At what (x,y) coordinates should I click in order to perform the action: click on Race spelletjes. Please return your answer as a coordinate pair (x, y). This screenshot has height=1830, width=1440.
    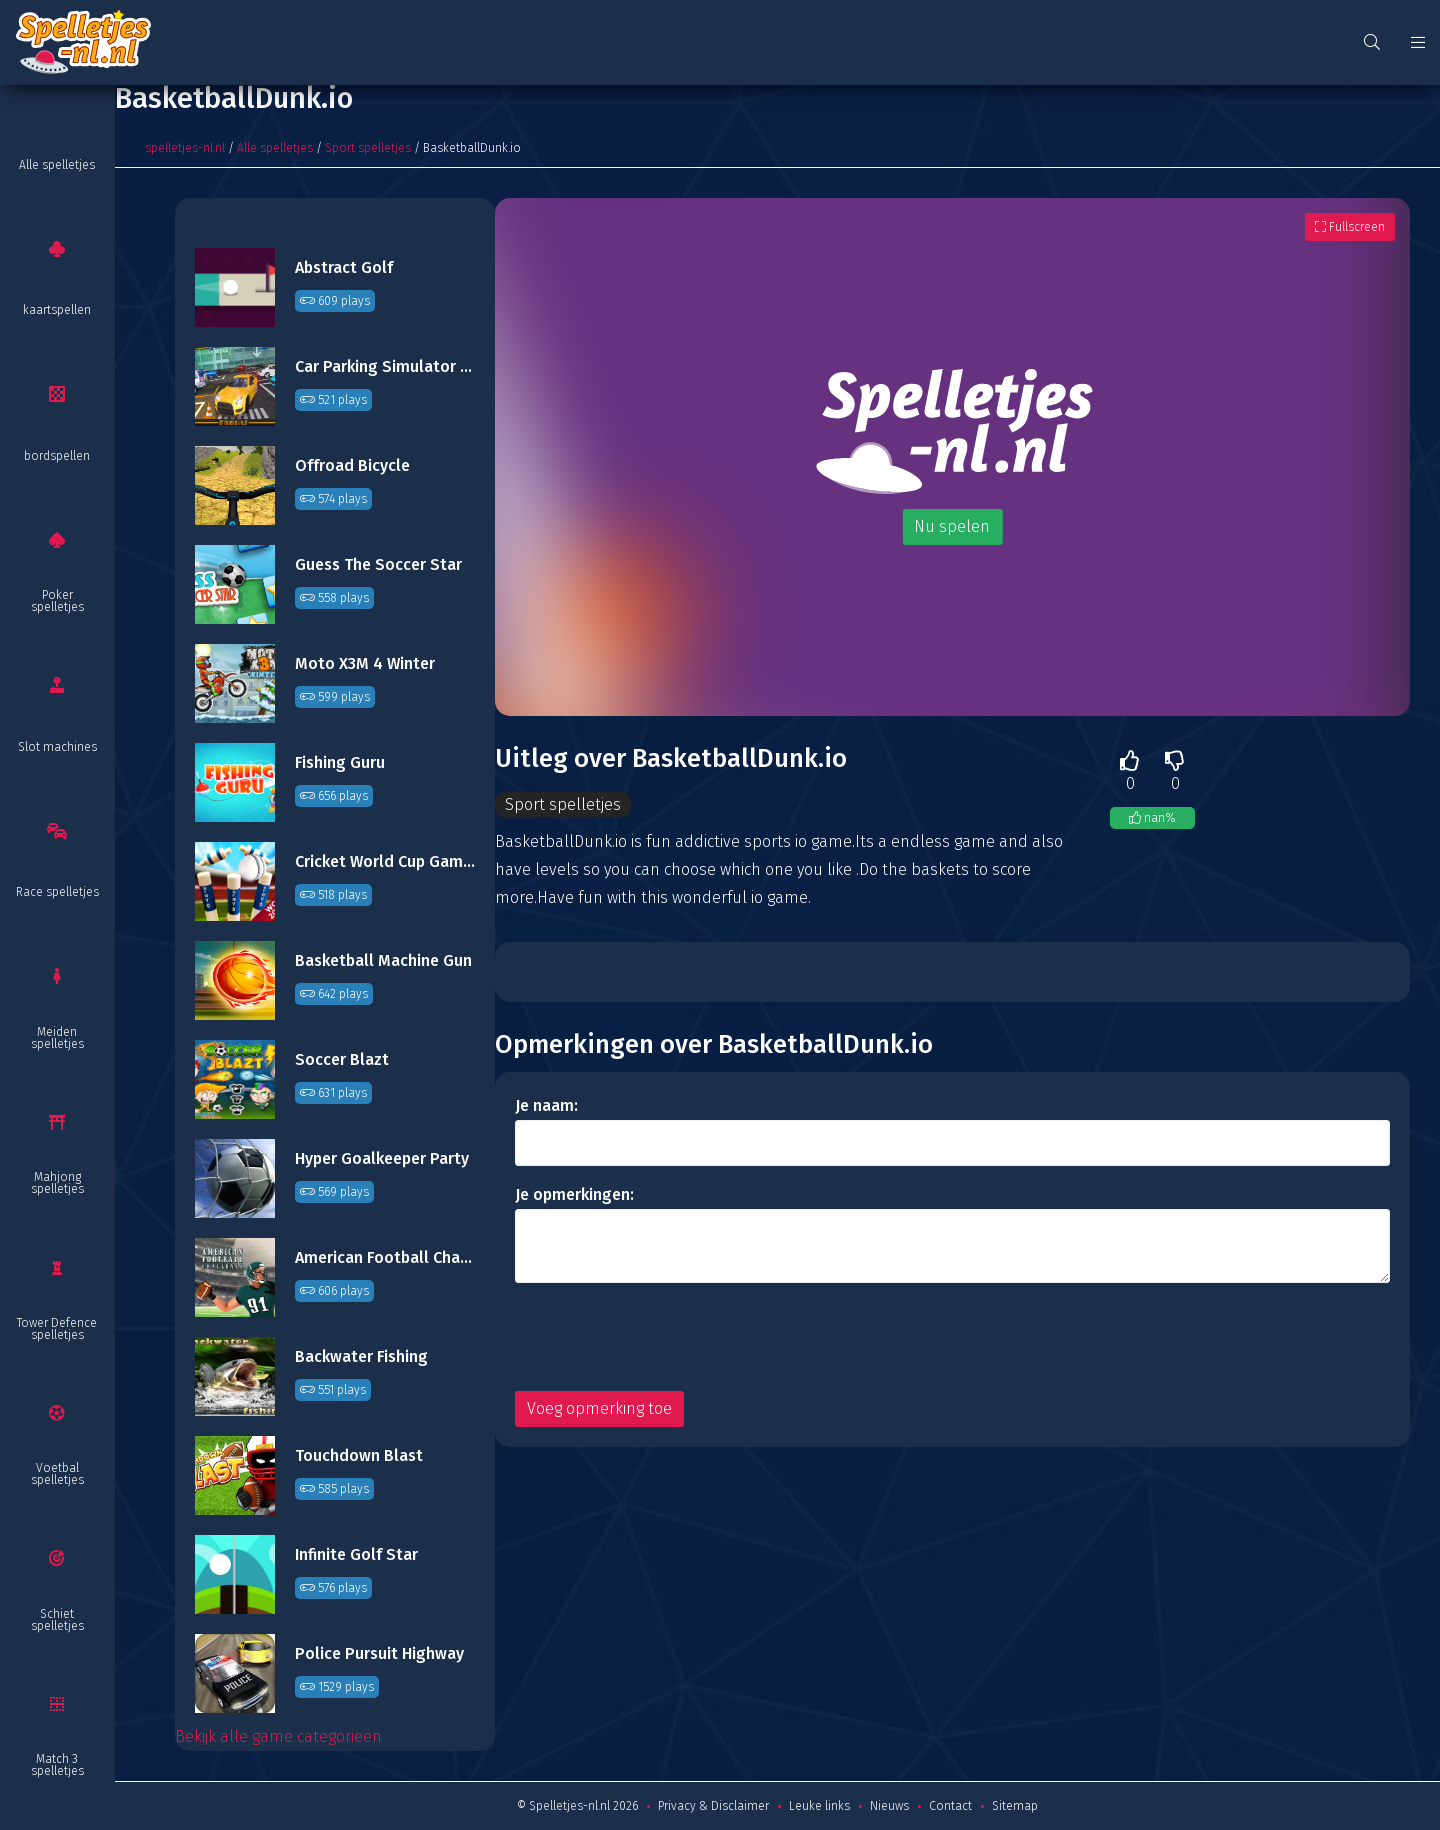
    Looking at the image, I should click on (57, 892).